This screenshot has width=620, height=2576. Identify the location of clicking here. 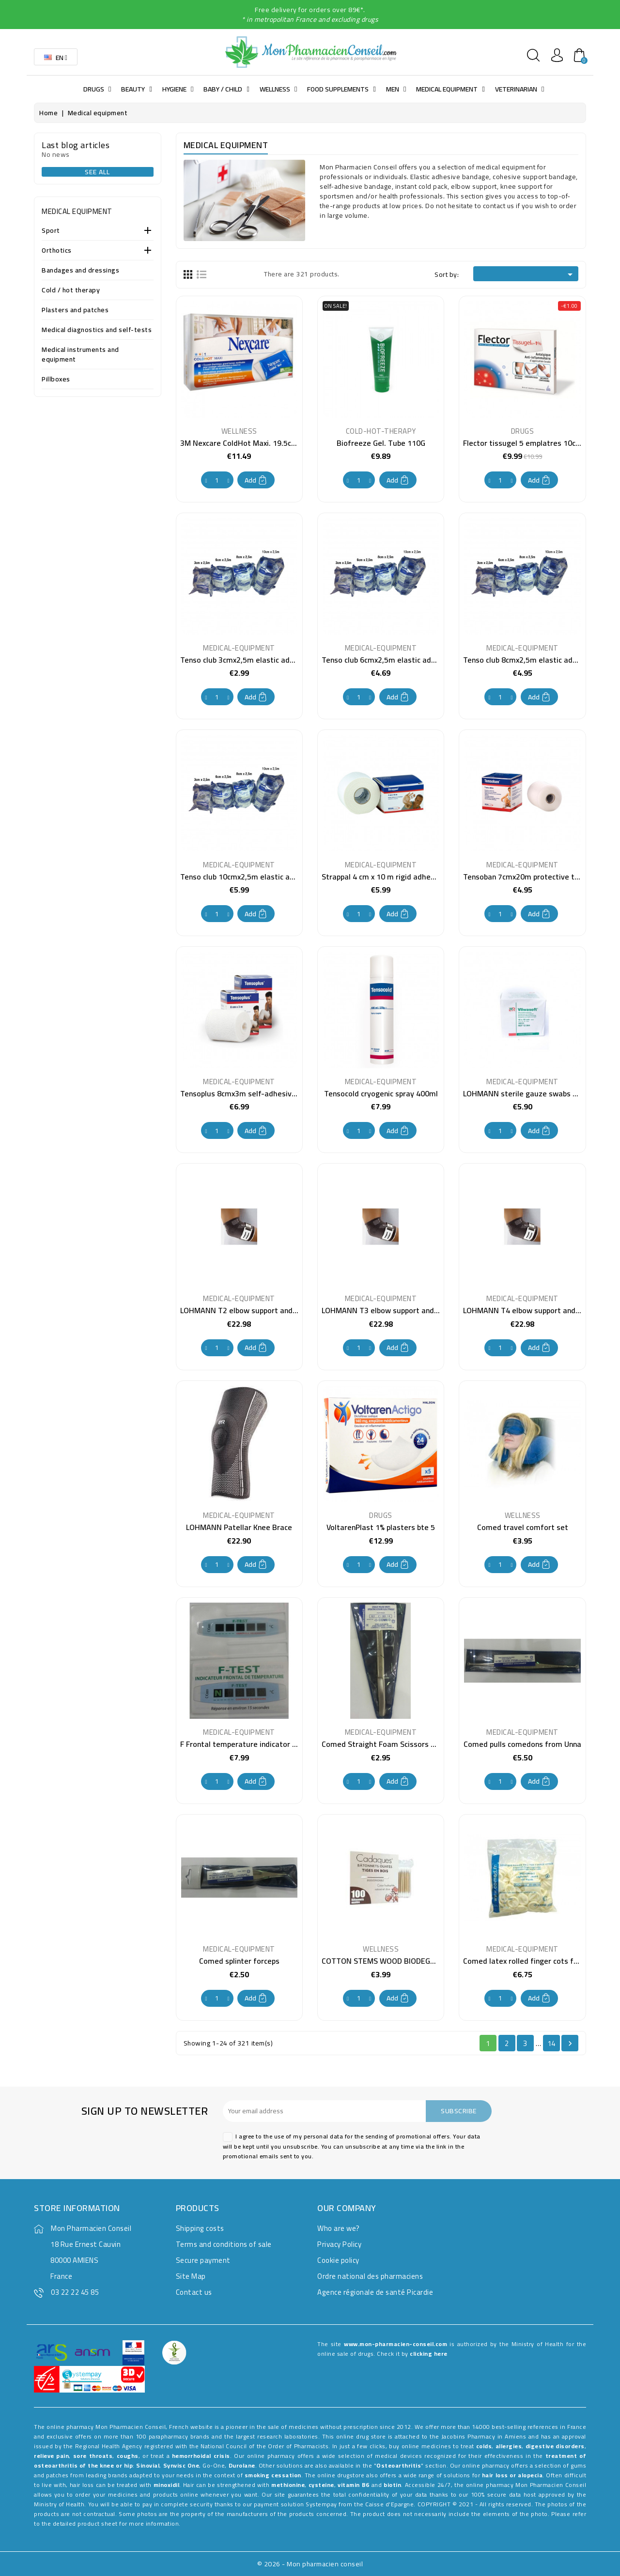
(429, 2353).